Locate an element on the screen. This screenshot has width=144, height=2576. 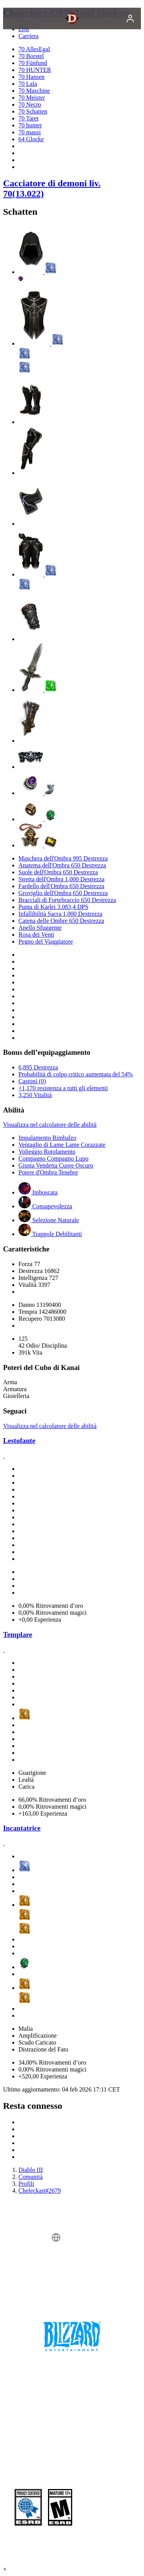
Visualizza nel calcolatore delle abilità is located at coordinates (49, 1124).